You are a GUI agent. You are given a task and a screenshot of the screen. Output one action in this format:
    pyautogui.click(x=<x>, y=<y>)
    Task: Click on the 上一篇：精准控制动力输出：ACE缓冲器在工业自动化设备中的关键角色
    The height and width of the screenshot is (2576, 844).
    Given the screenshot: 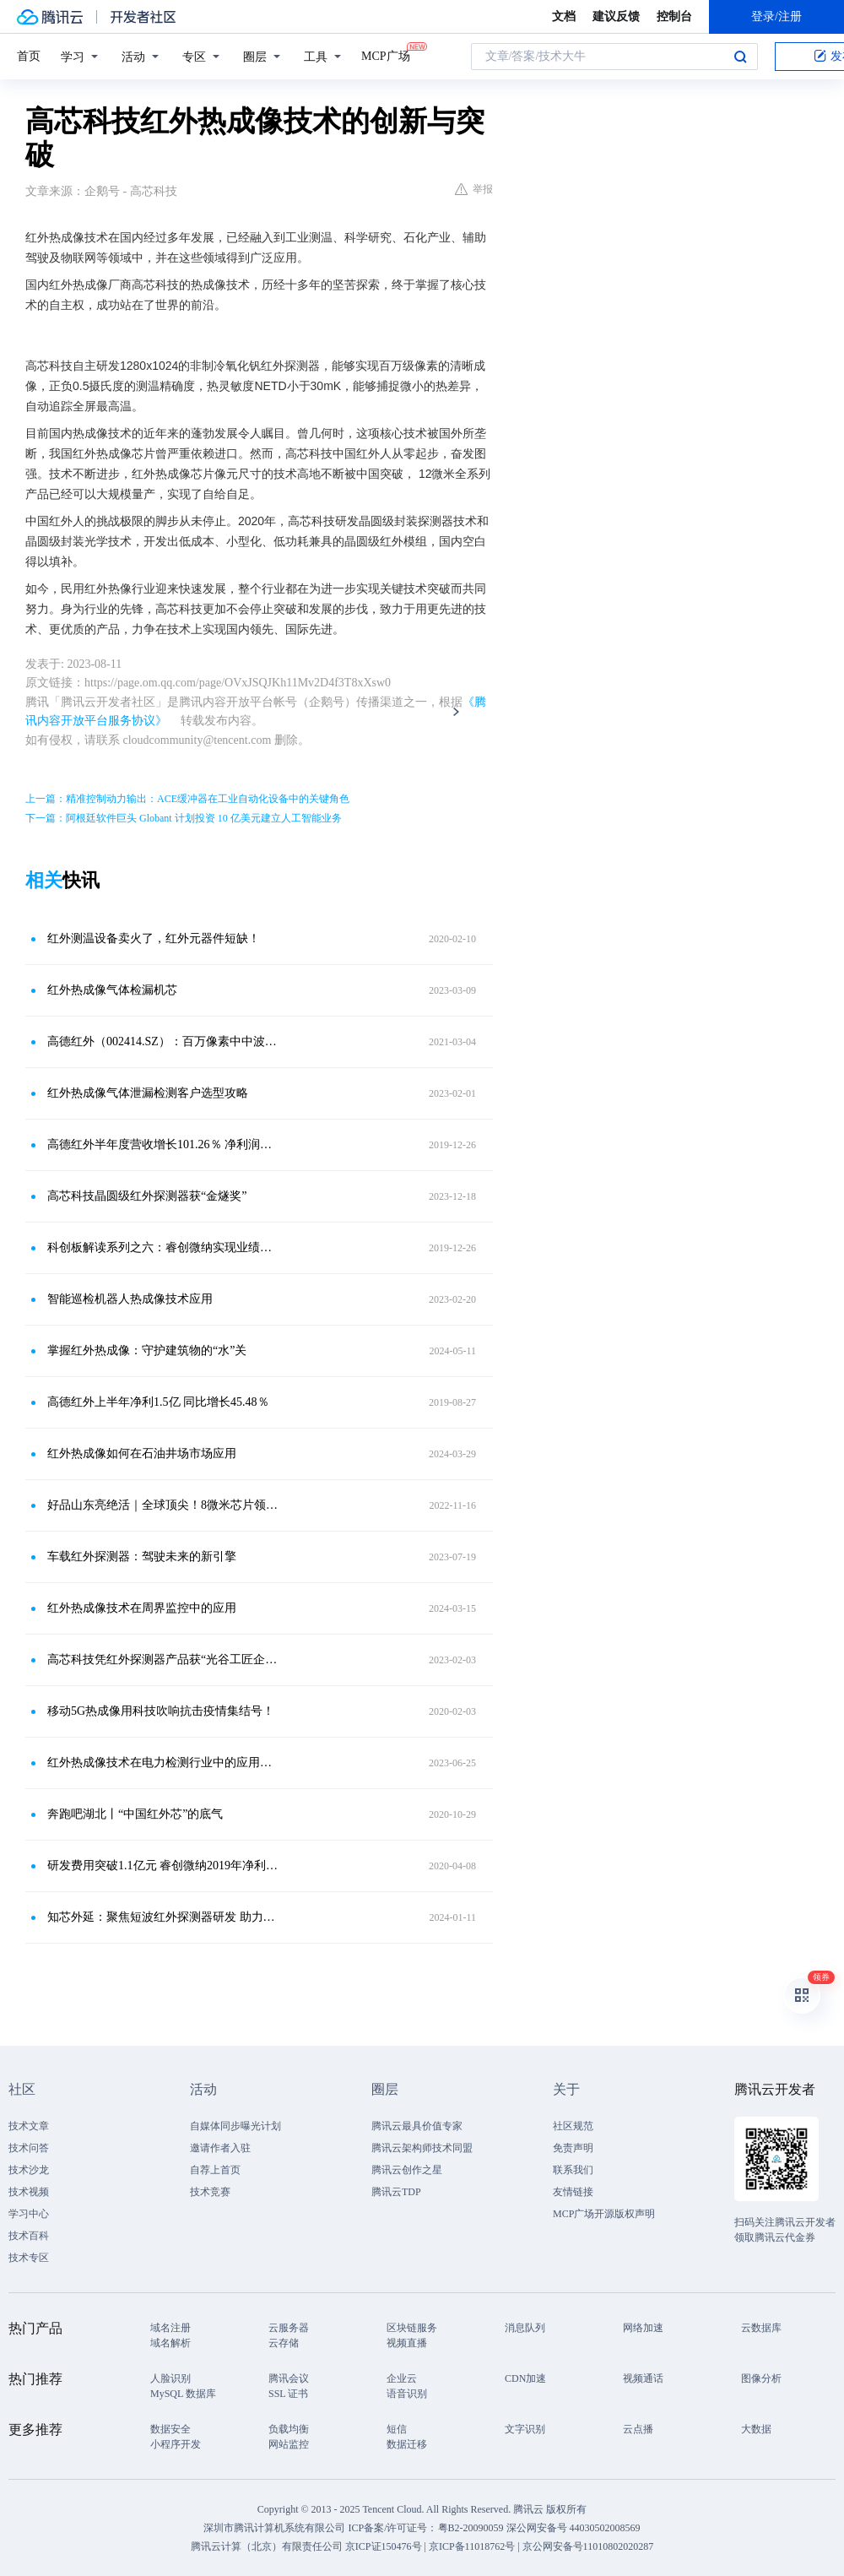 What is the action you would take?
    pyautogui.click(x=187, y=799)
    